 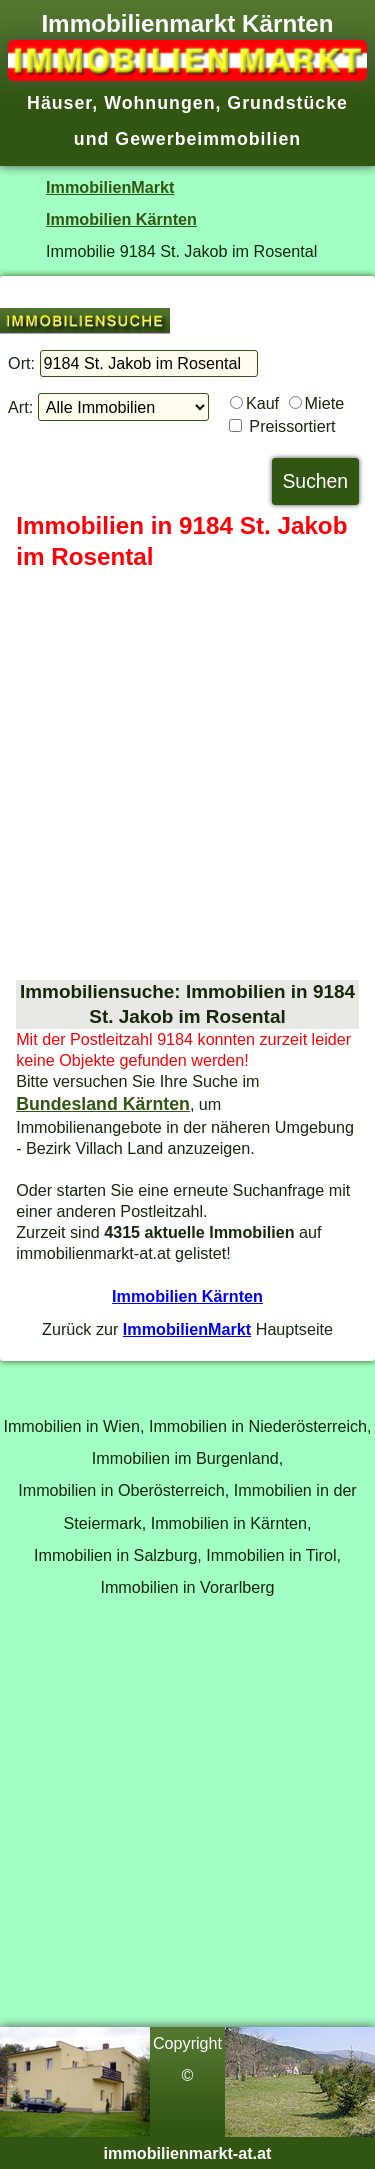 I want to click on Grundstücke, so click(x=287, y=103).